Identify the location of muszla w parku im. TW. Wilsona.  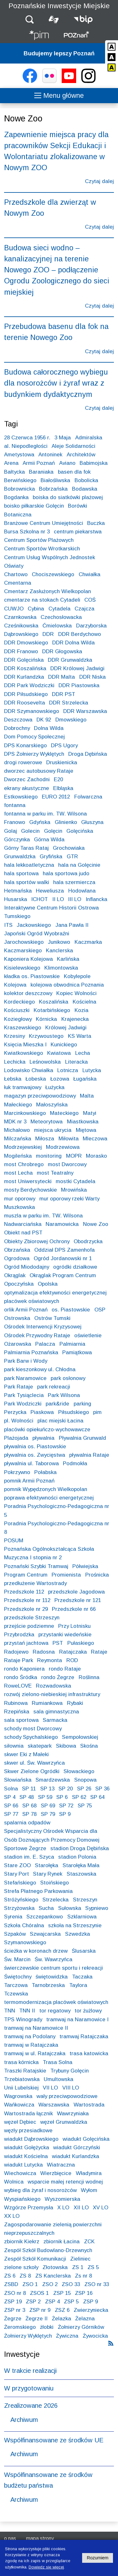
(43, 1216).